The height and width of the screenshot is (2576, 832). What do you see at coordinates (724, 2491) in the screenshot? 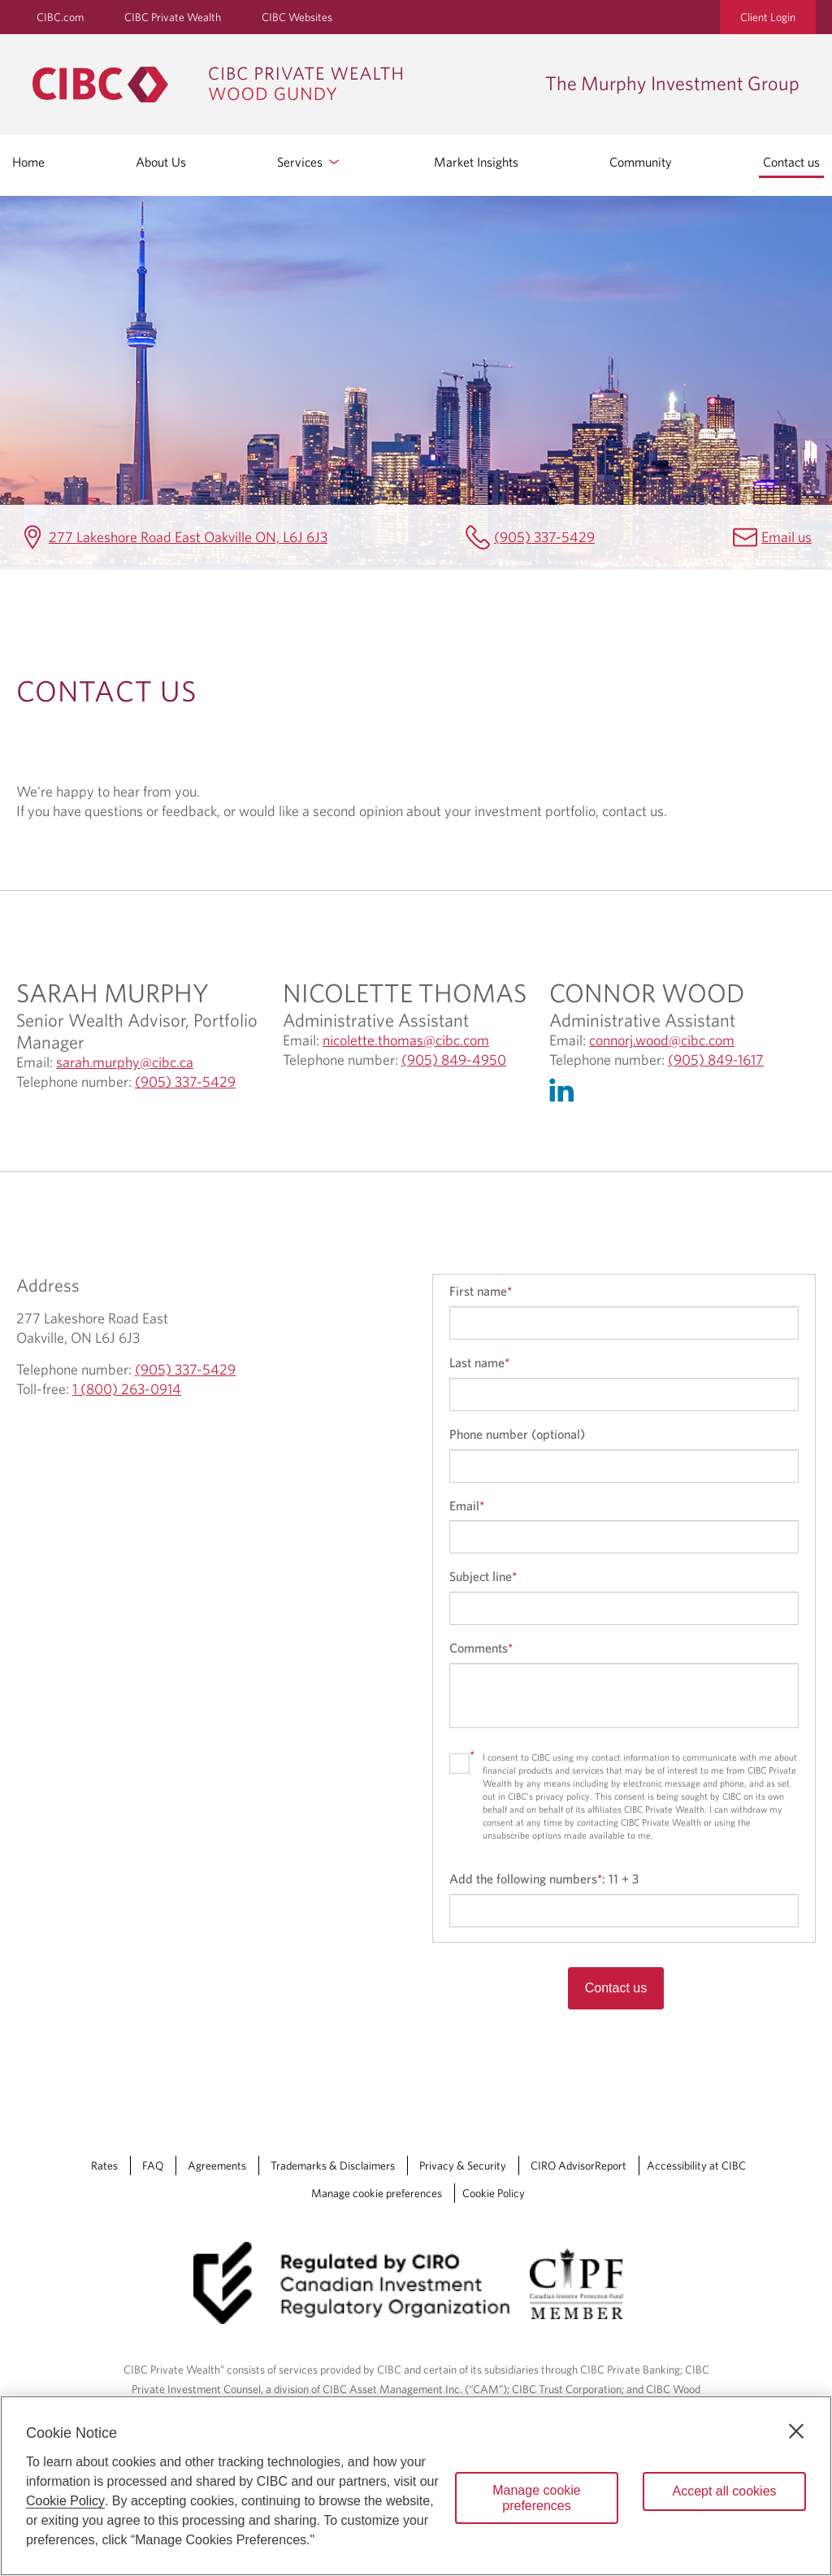
I see `Accept all cookies` at bounding box center [724, 2491].